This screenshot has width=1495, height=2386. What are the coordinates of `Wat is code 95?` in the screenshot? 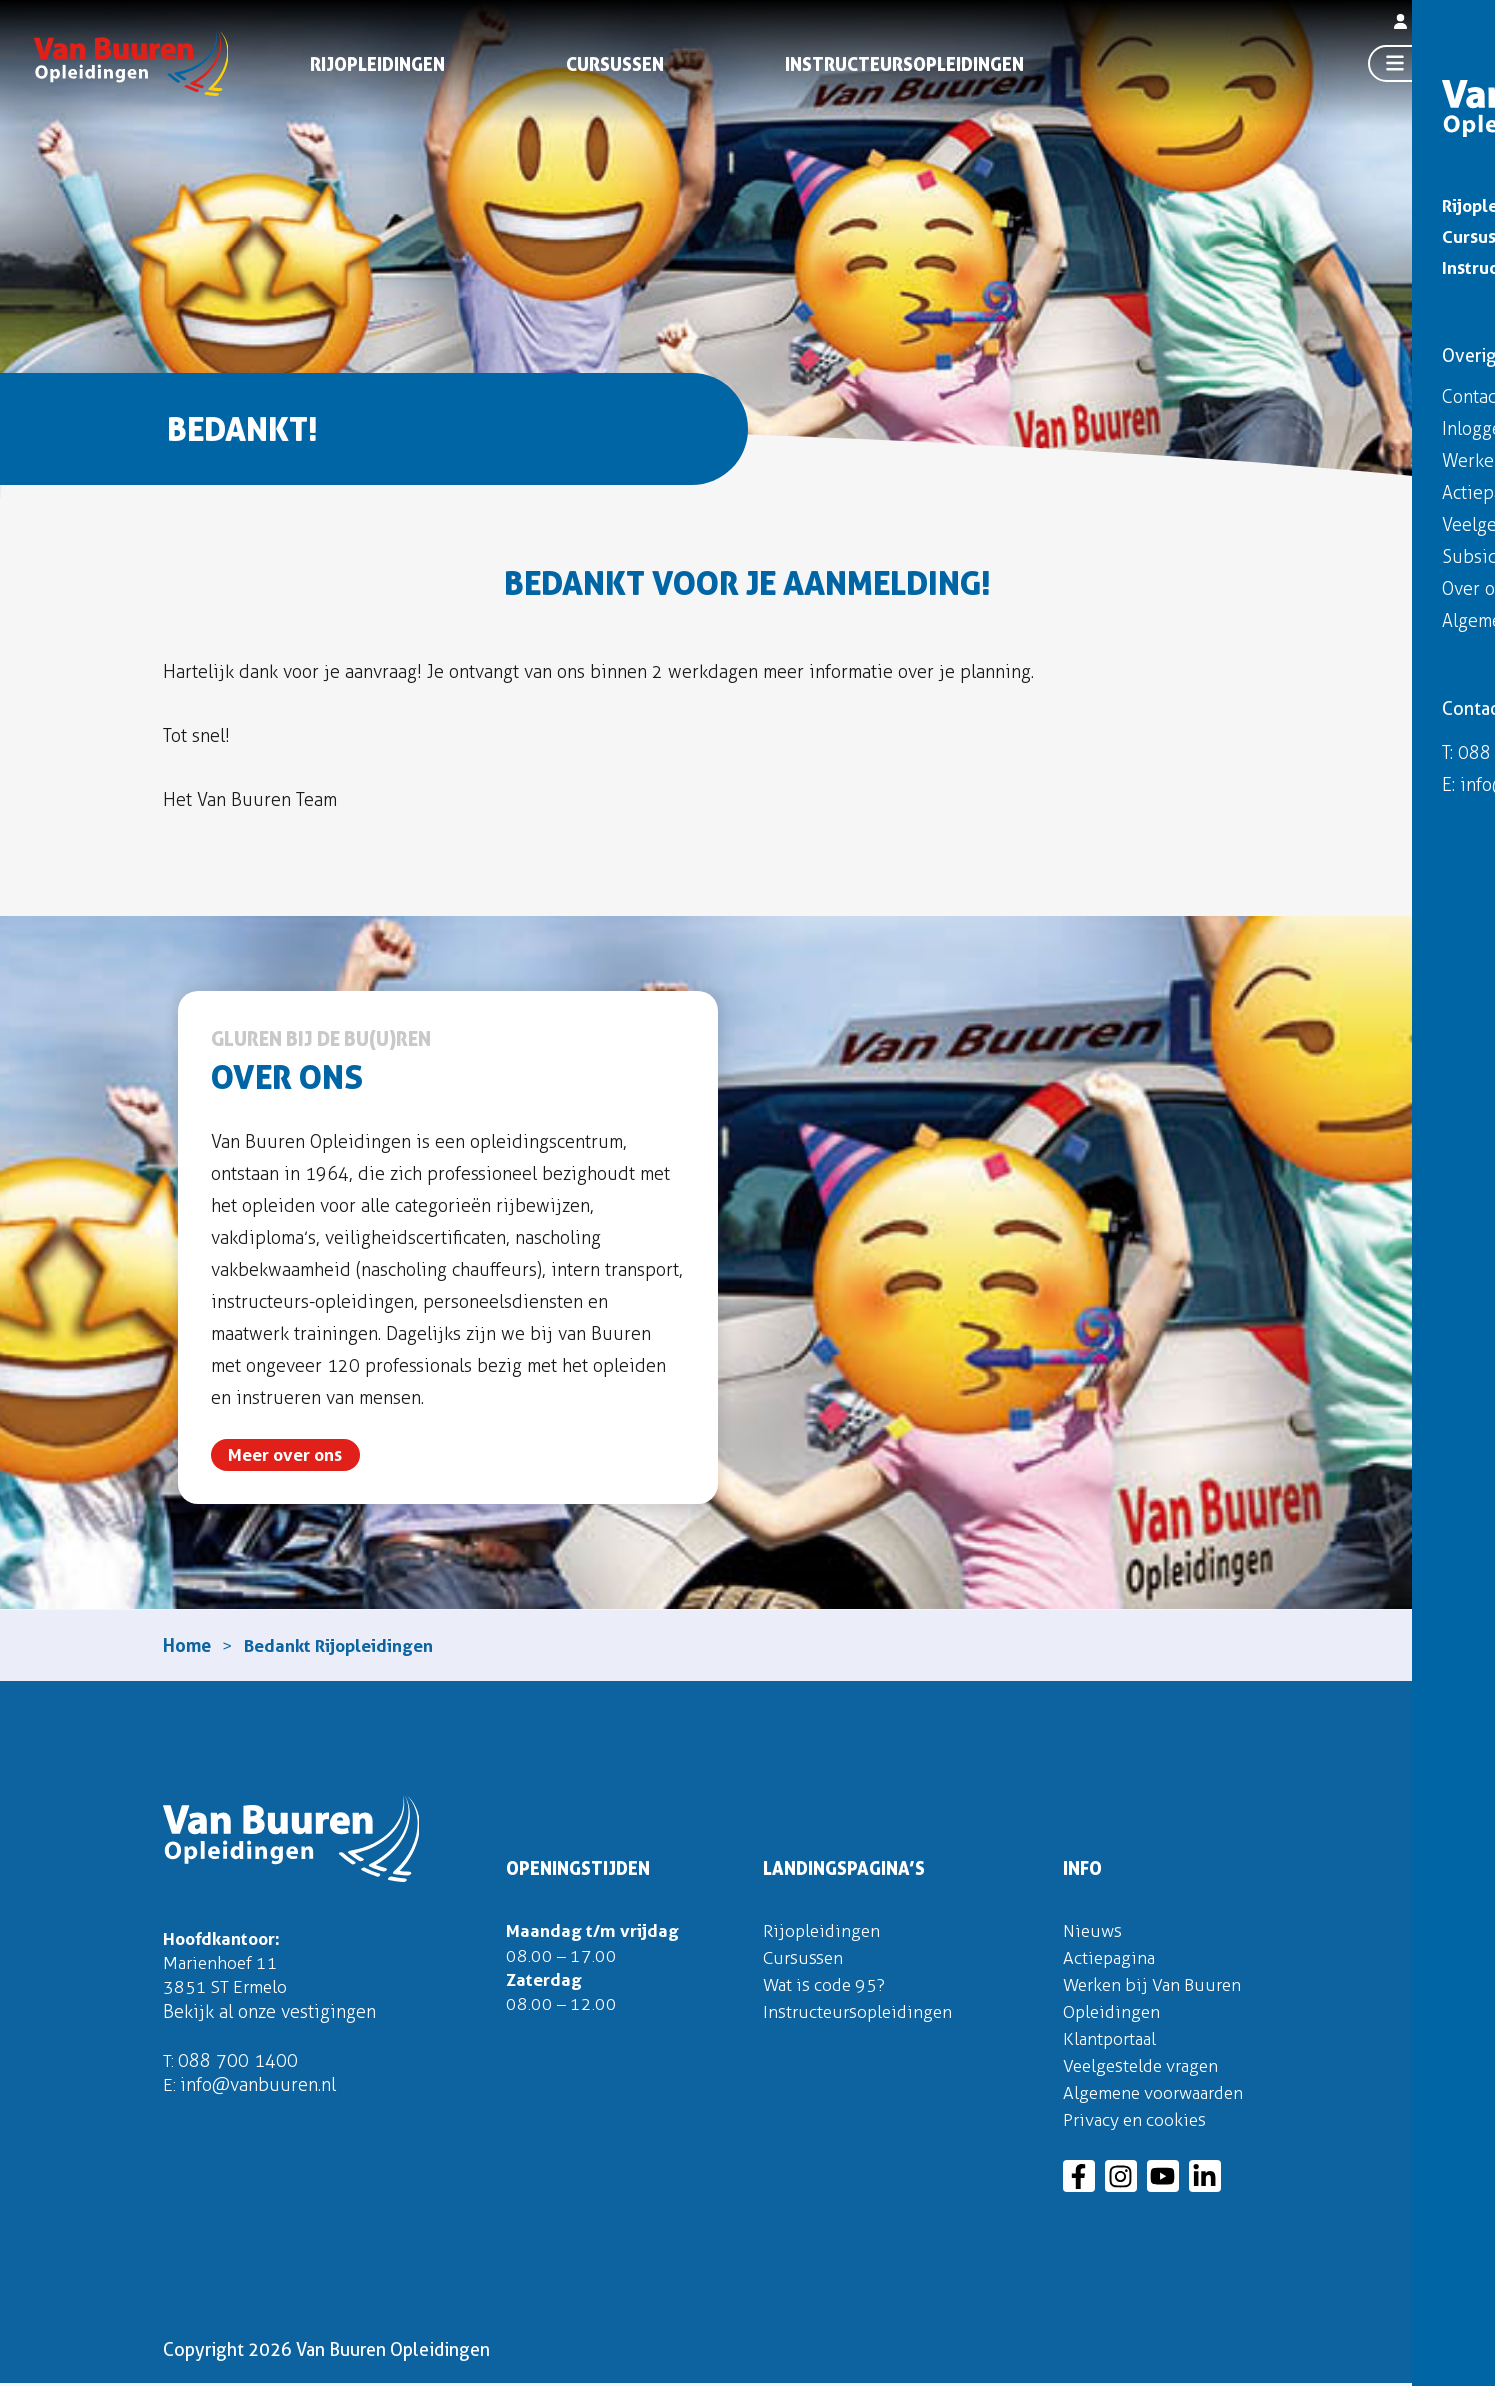 It's located at (827, 1987).